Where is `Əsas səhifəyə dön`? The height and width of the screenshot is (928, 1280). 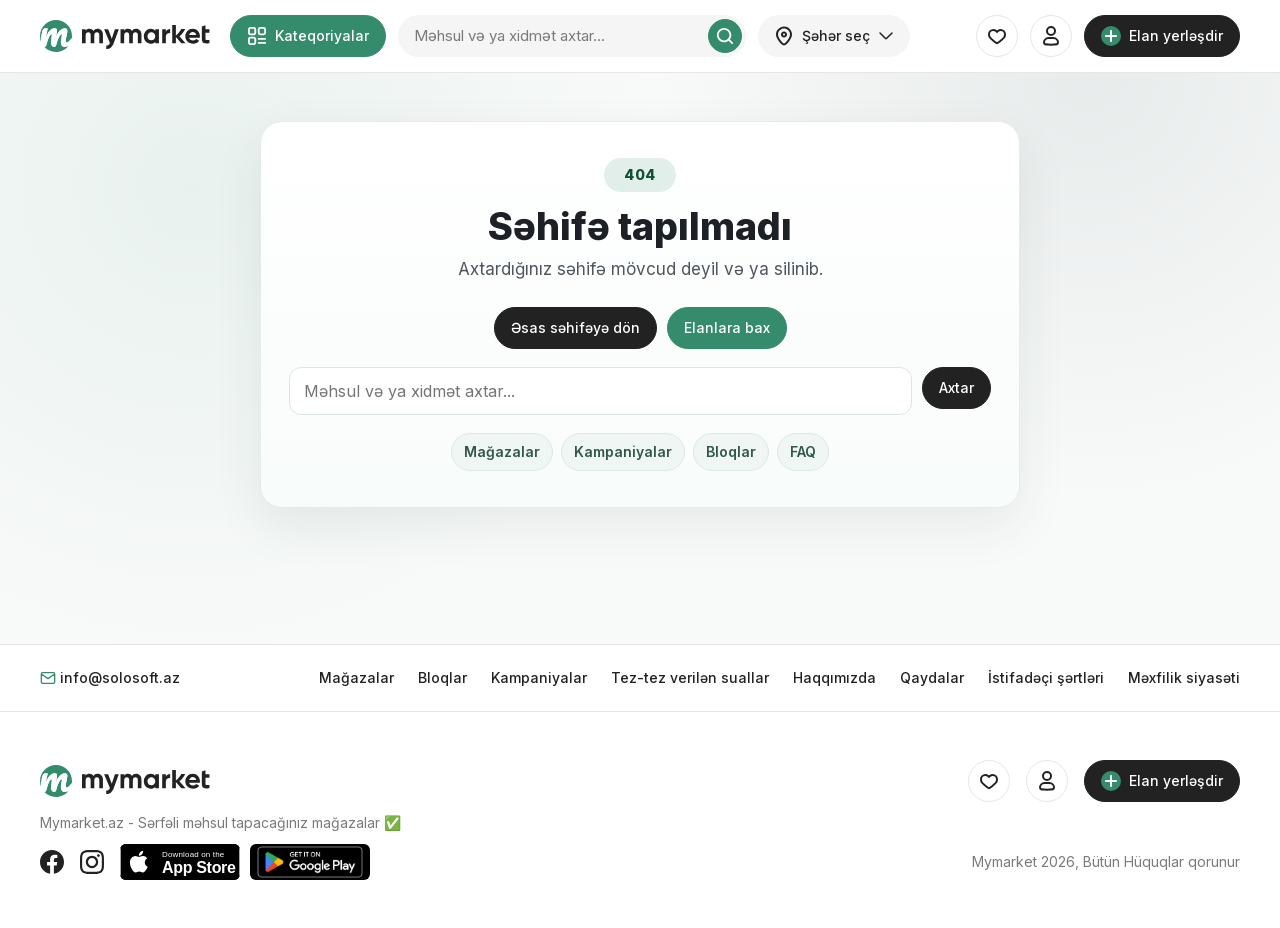 Əsas səhifəyə dön is located at coordinates (575, 327).